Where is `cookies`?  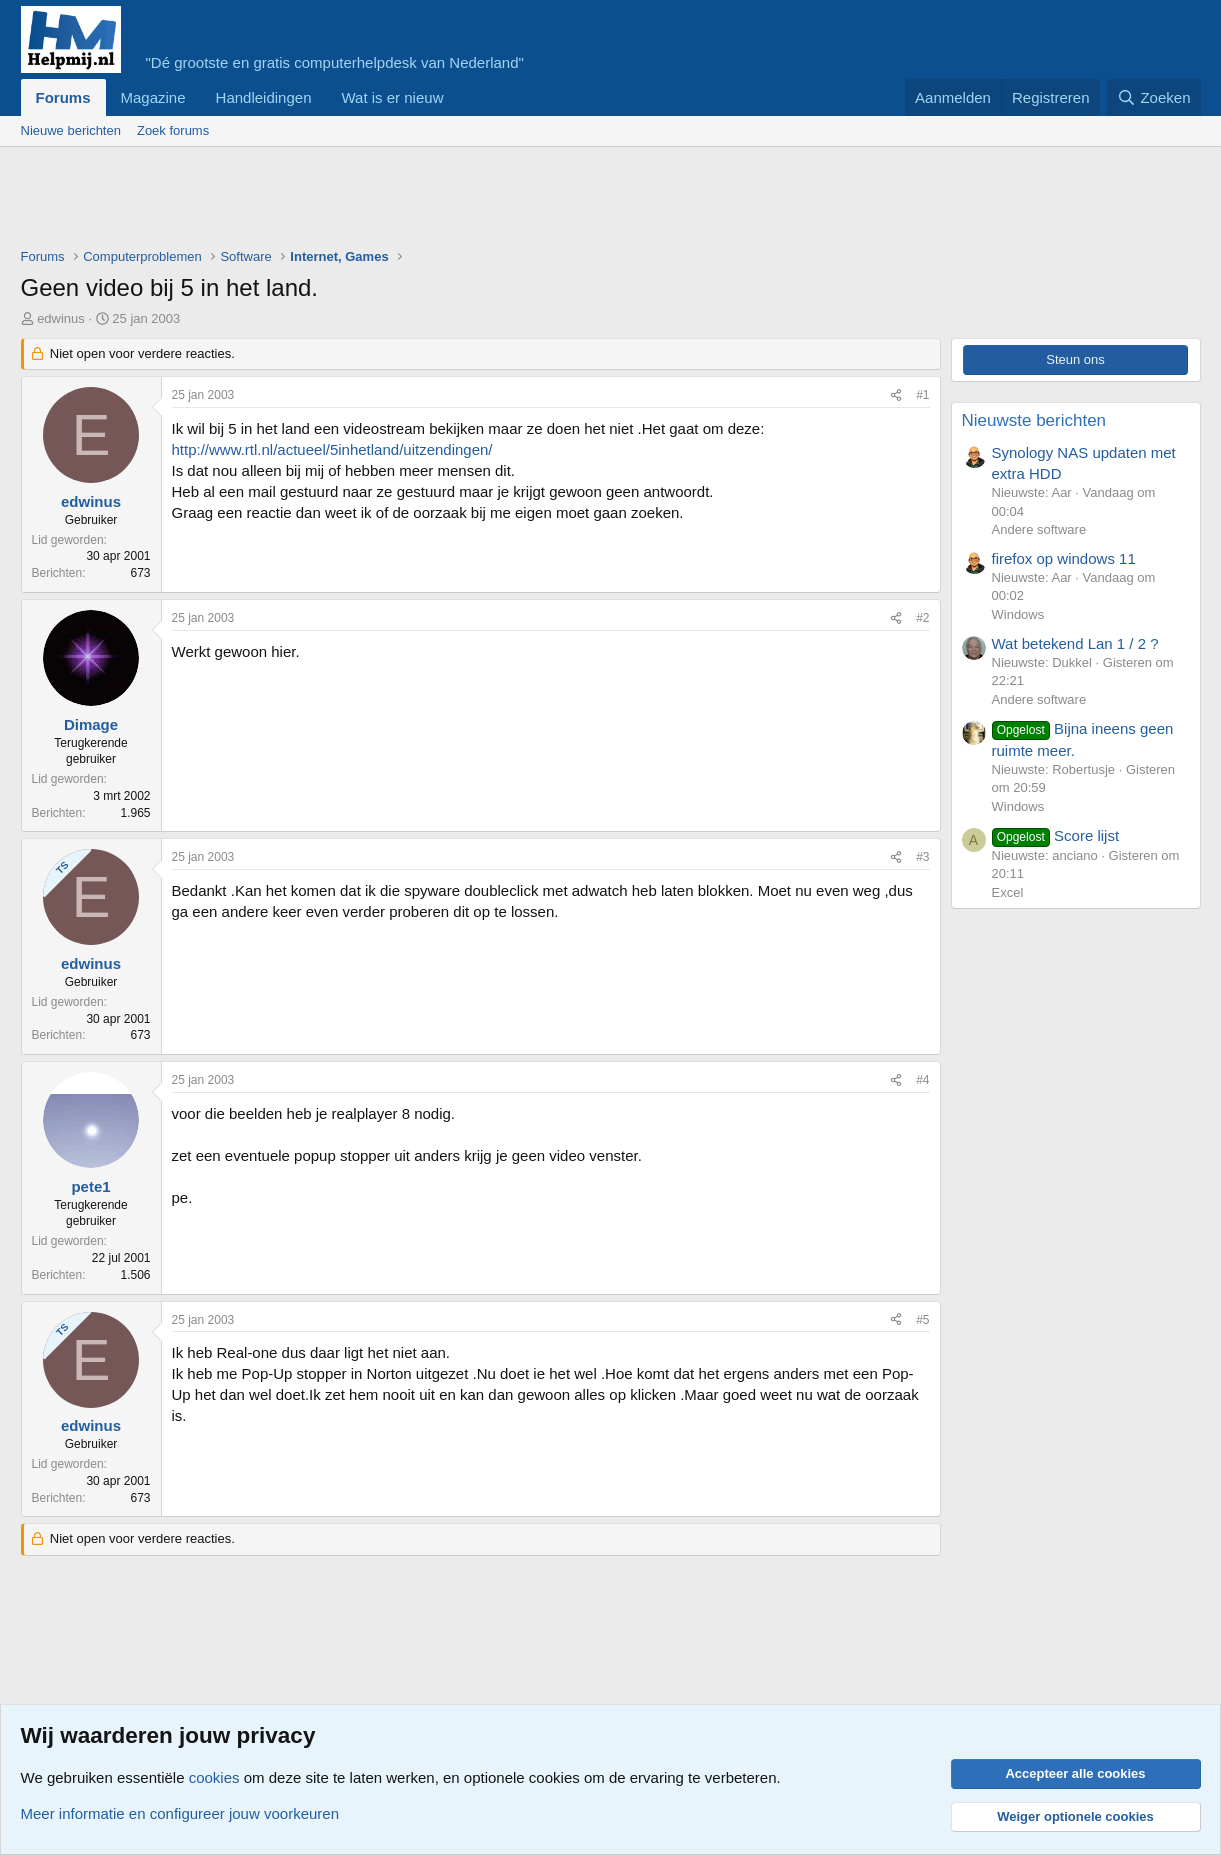
cookies is located at coordinates (214, 1777).